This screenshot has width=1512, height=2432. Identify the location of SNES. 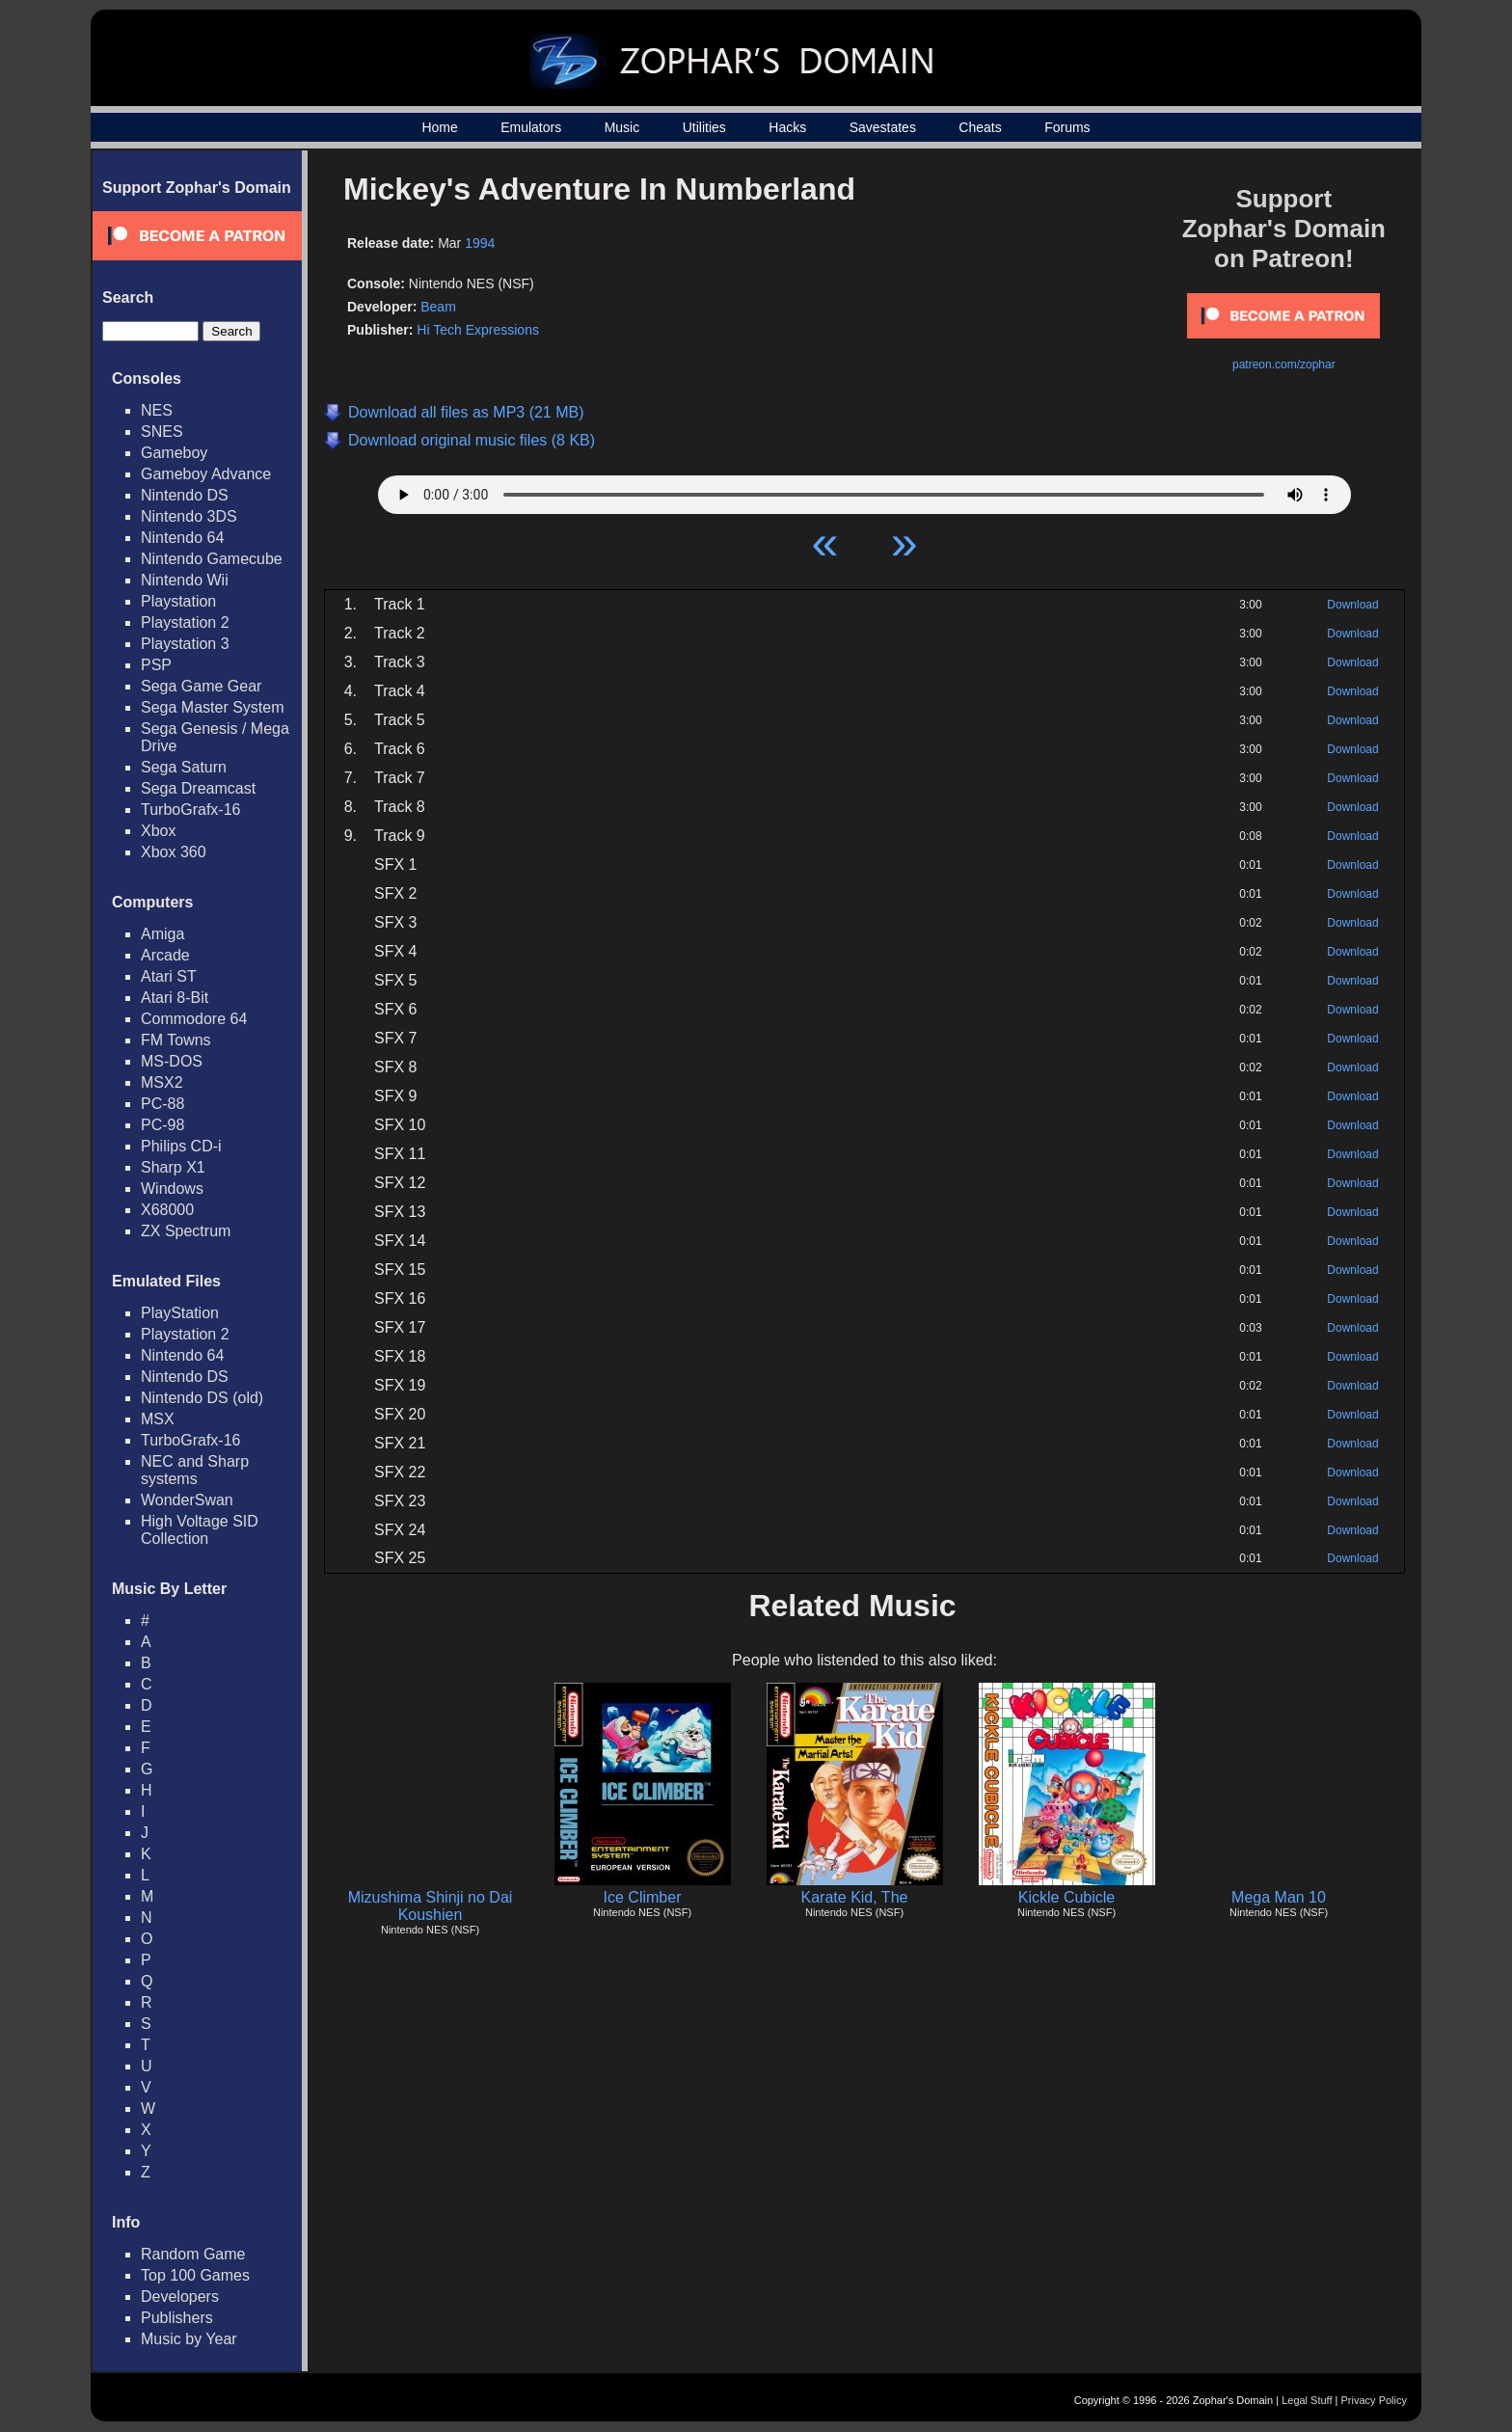
(162, 431).